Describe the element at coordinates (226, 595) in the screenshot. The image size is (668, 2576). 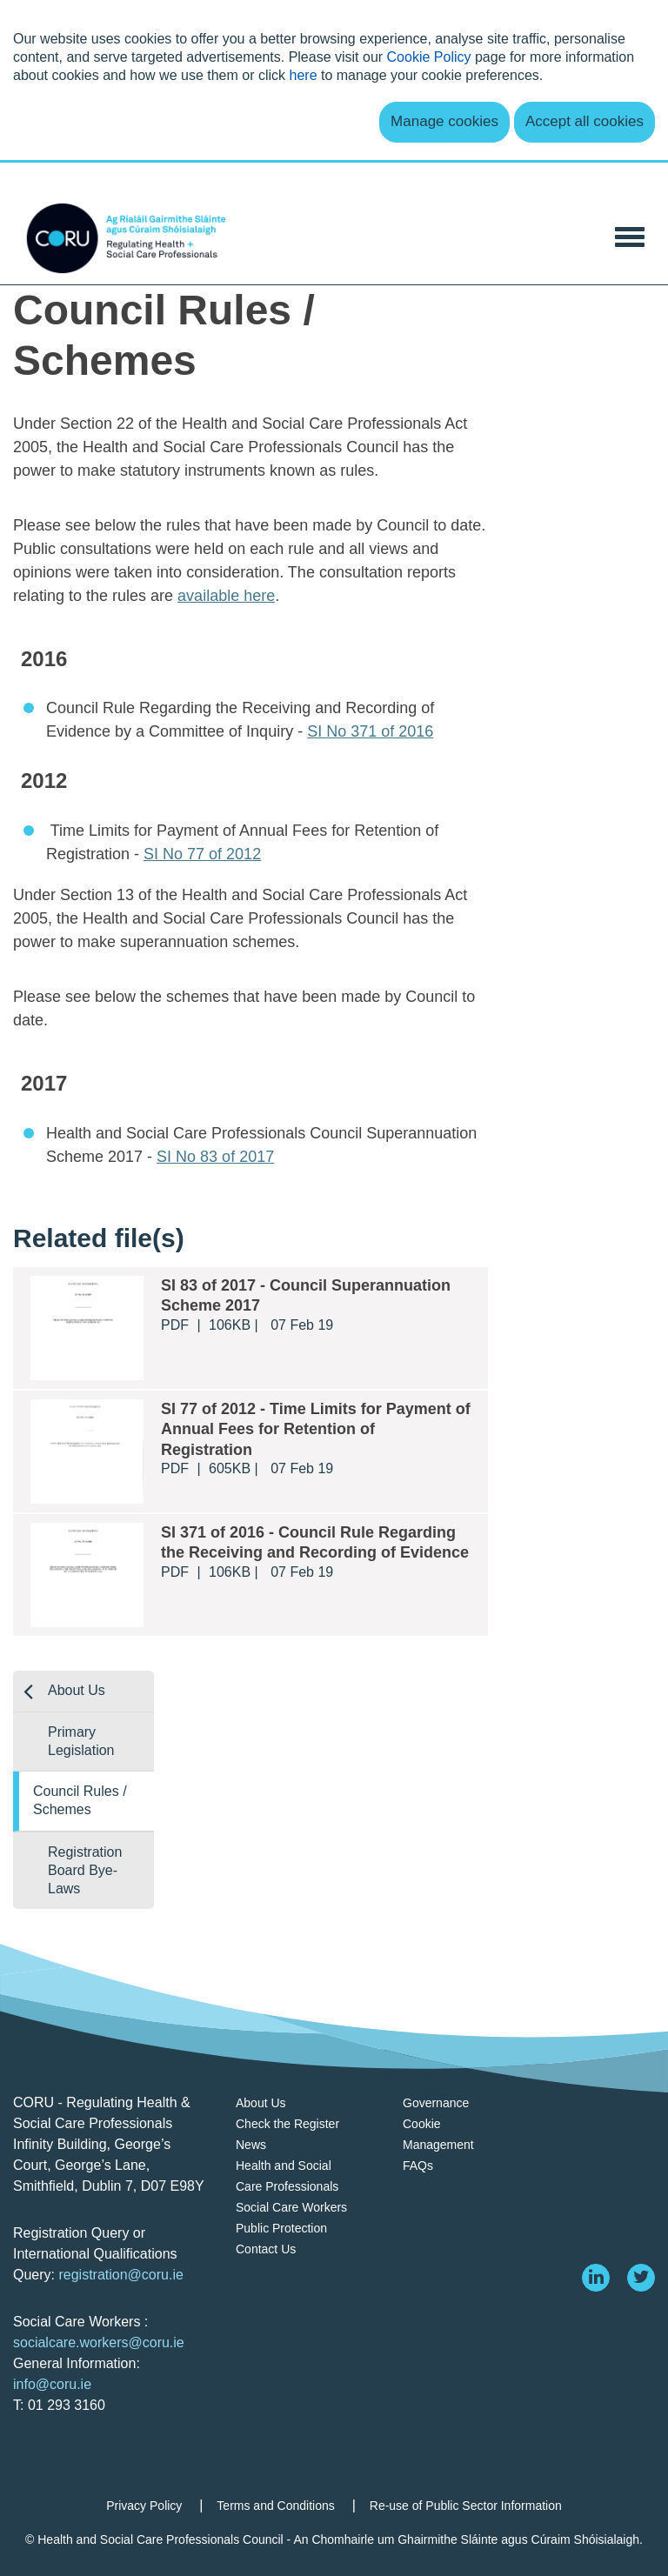
I see `available here` at that location.